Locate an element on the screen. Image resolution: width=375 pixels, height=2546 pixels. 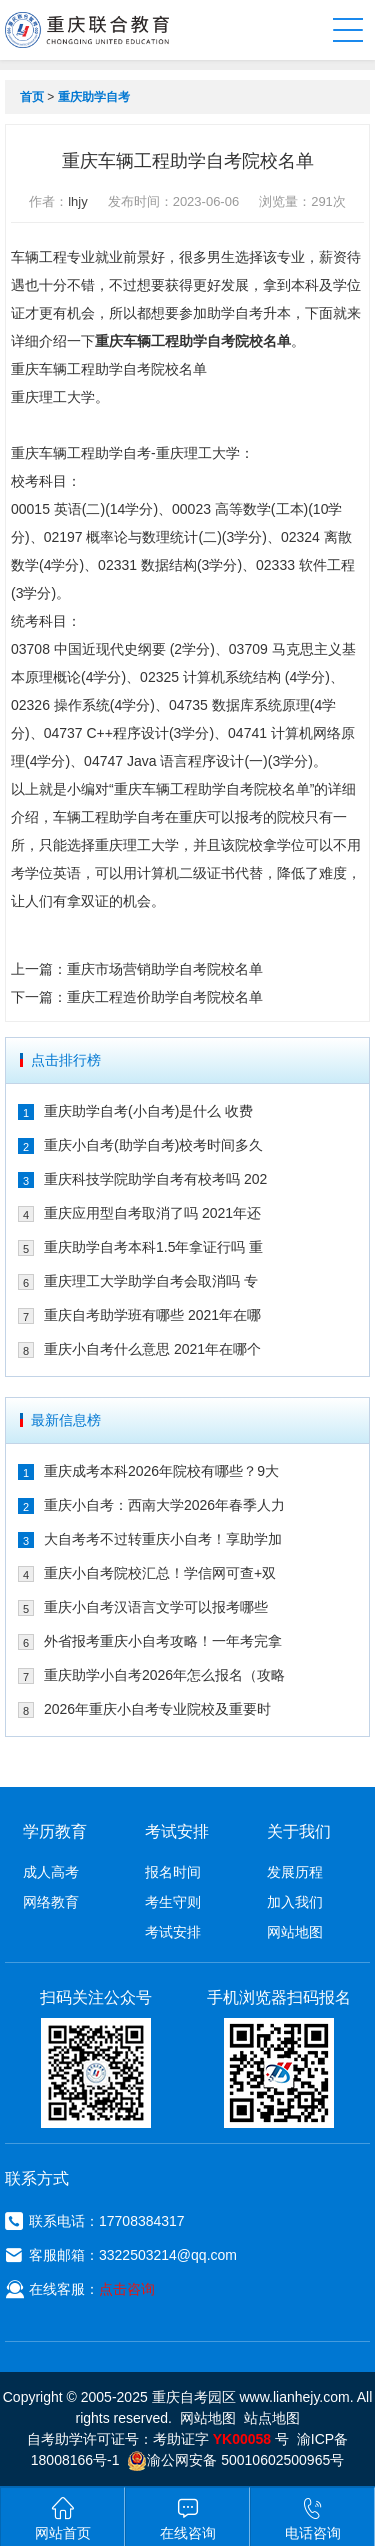
重庆市场营销助学自考院校名单 is located at coordinates (165, 969).